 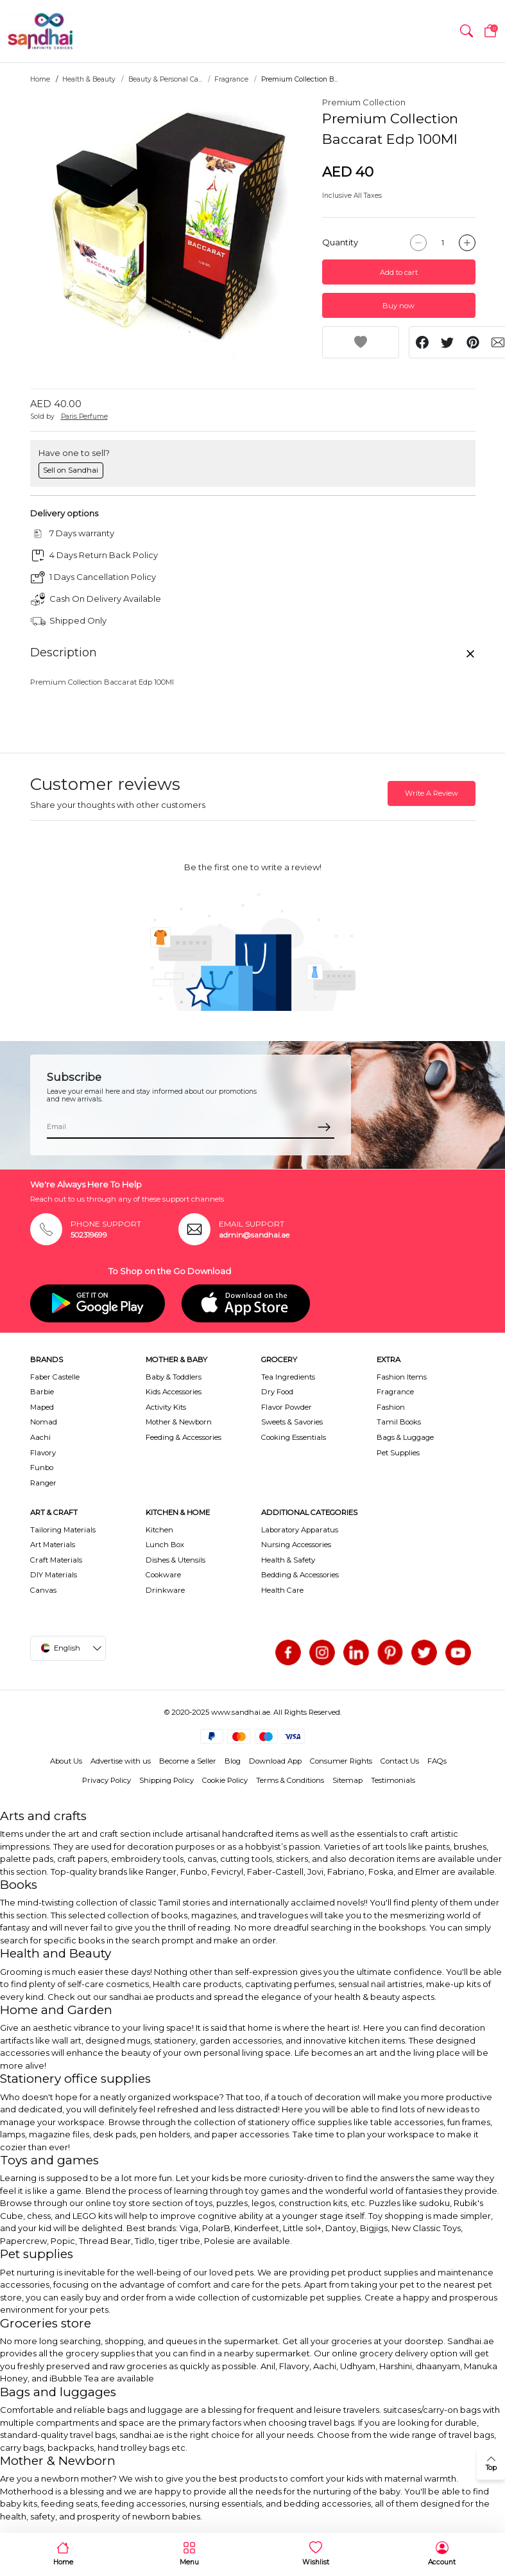 What do you see at coordinates (165, 1590) in the screenshot?
I see `Drinkware` at bounding box center [165, 1590].